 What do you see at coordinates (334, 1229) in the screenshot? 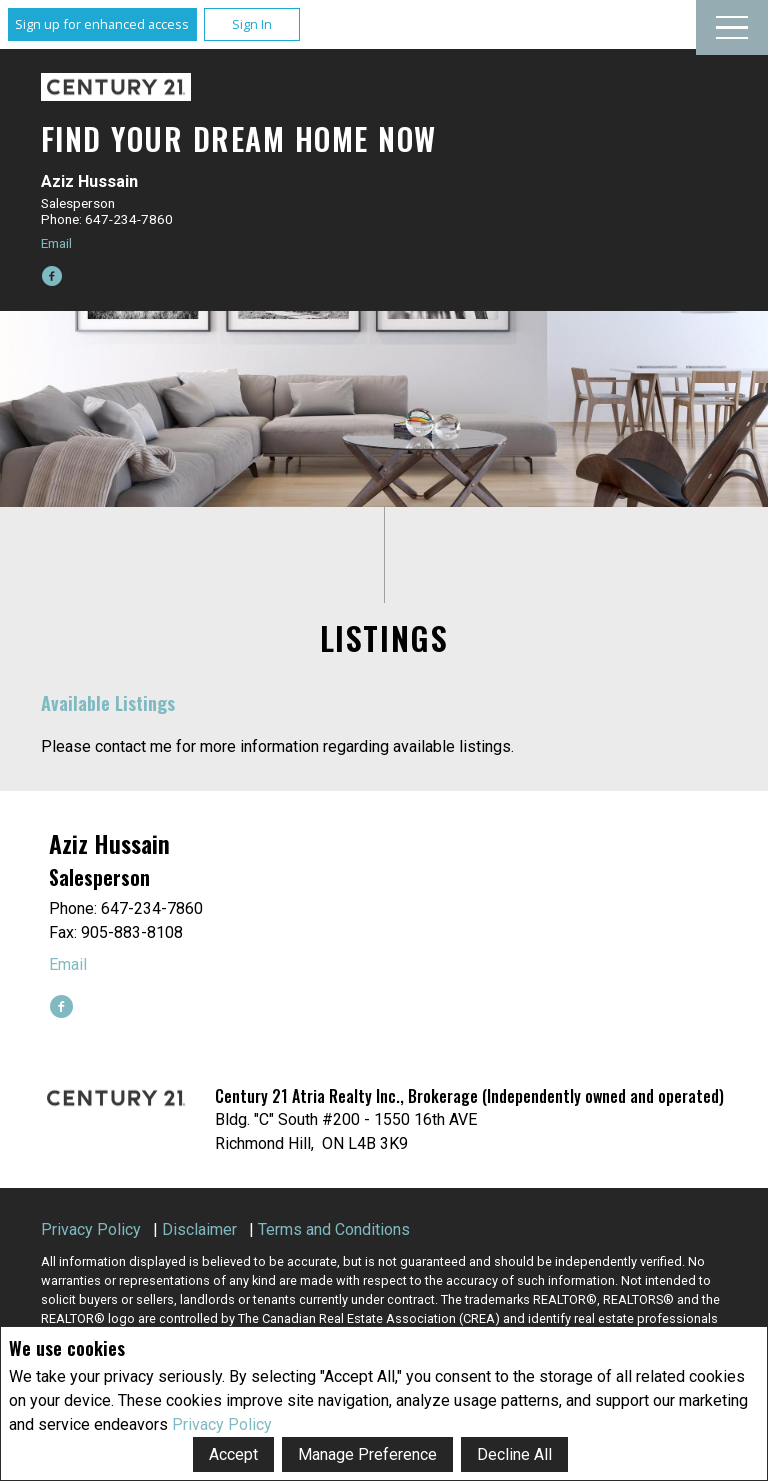
I see `Terms and Conditions` at bounding box center [334, 1229].